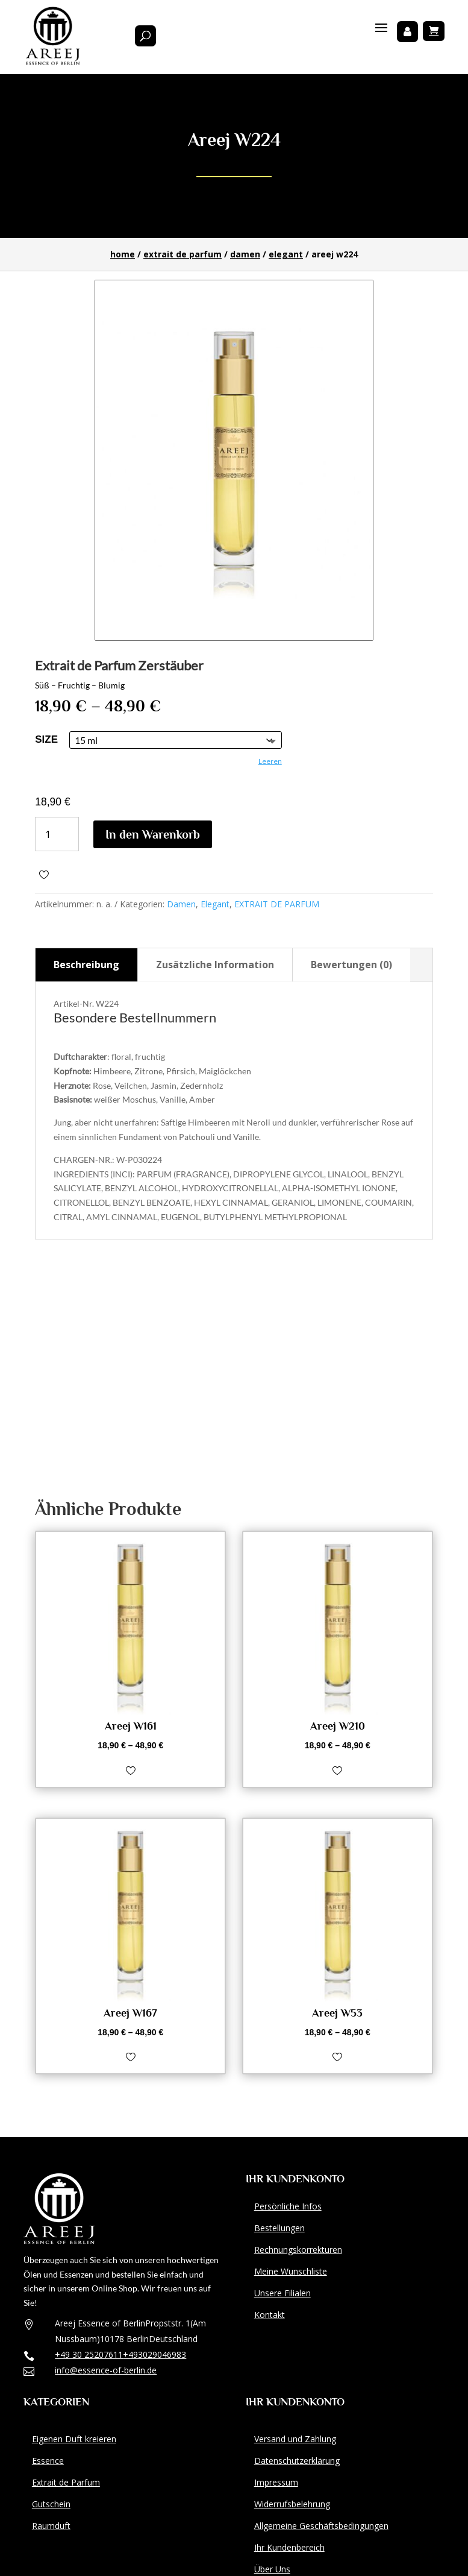 The image size is (468, 2576). Describe the element at coordinates (321, 2525) in the screenshot. I see `Allgemeine Geschäftsbedingungen` at that location.